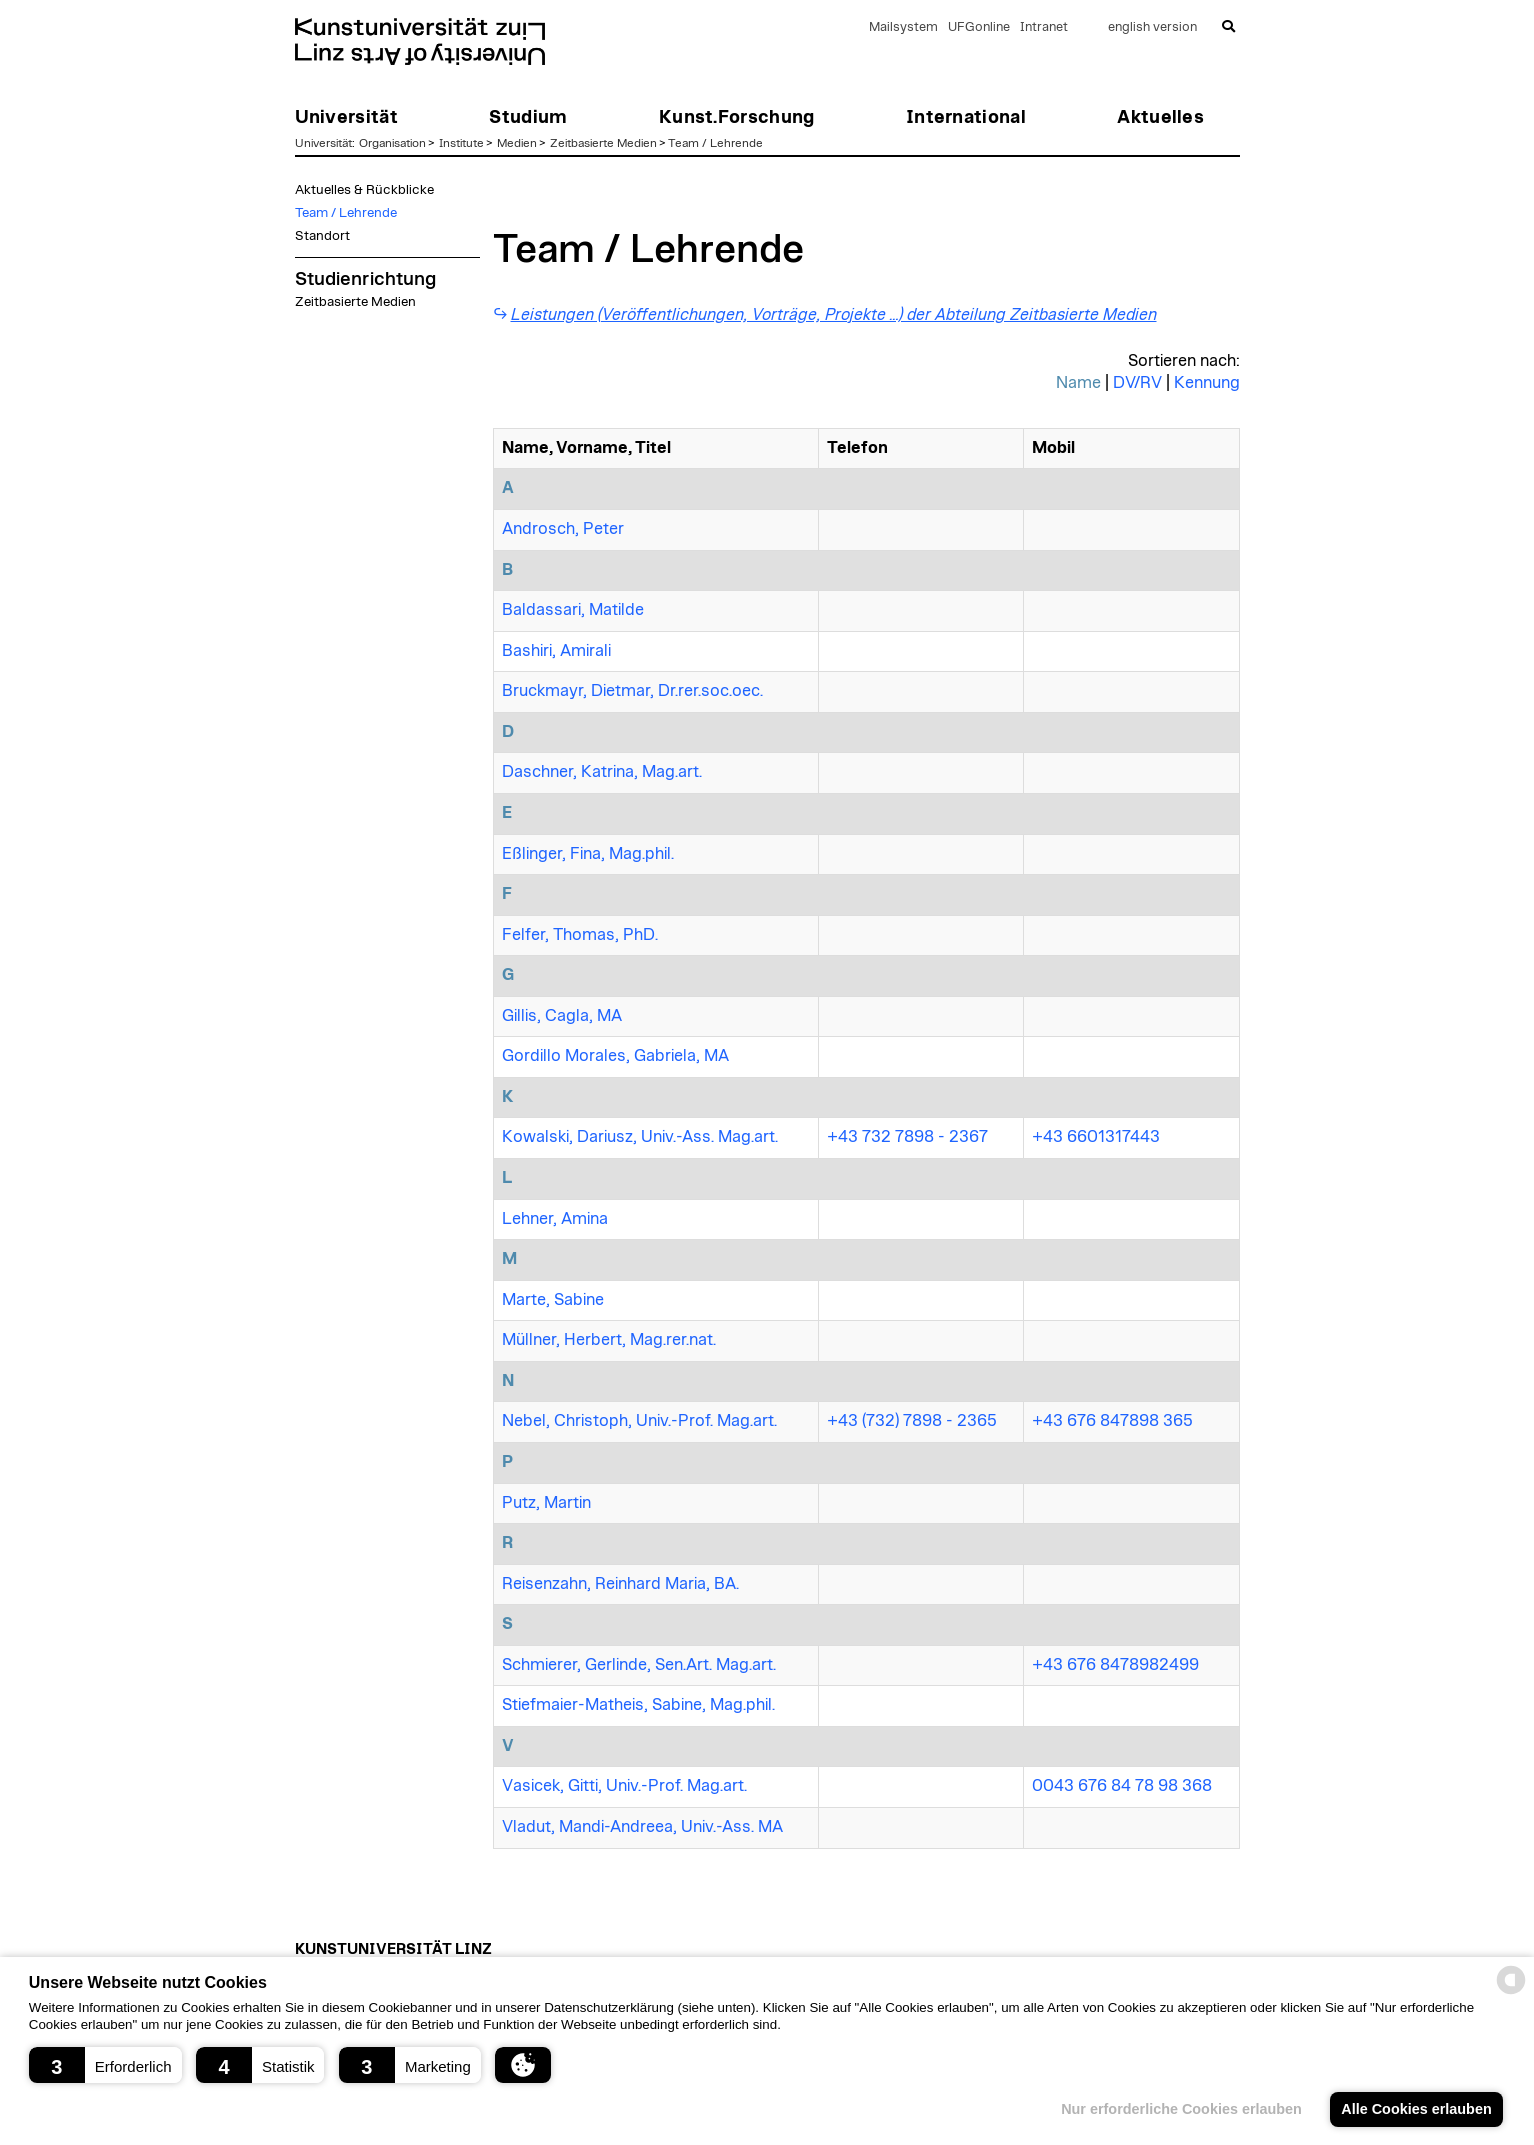 This screenshot has width=1534, height=2145. What do you see at coordinates (517, 143) in the screenshot?
I see `Medien` at bounding box center [517, 143].